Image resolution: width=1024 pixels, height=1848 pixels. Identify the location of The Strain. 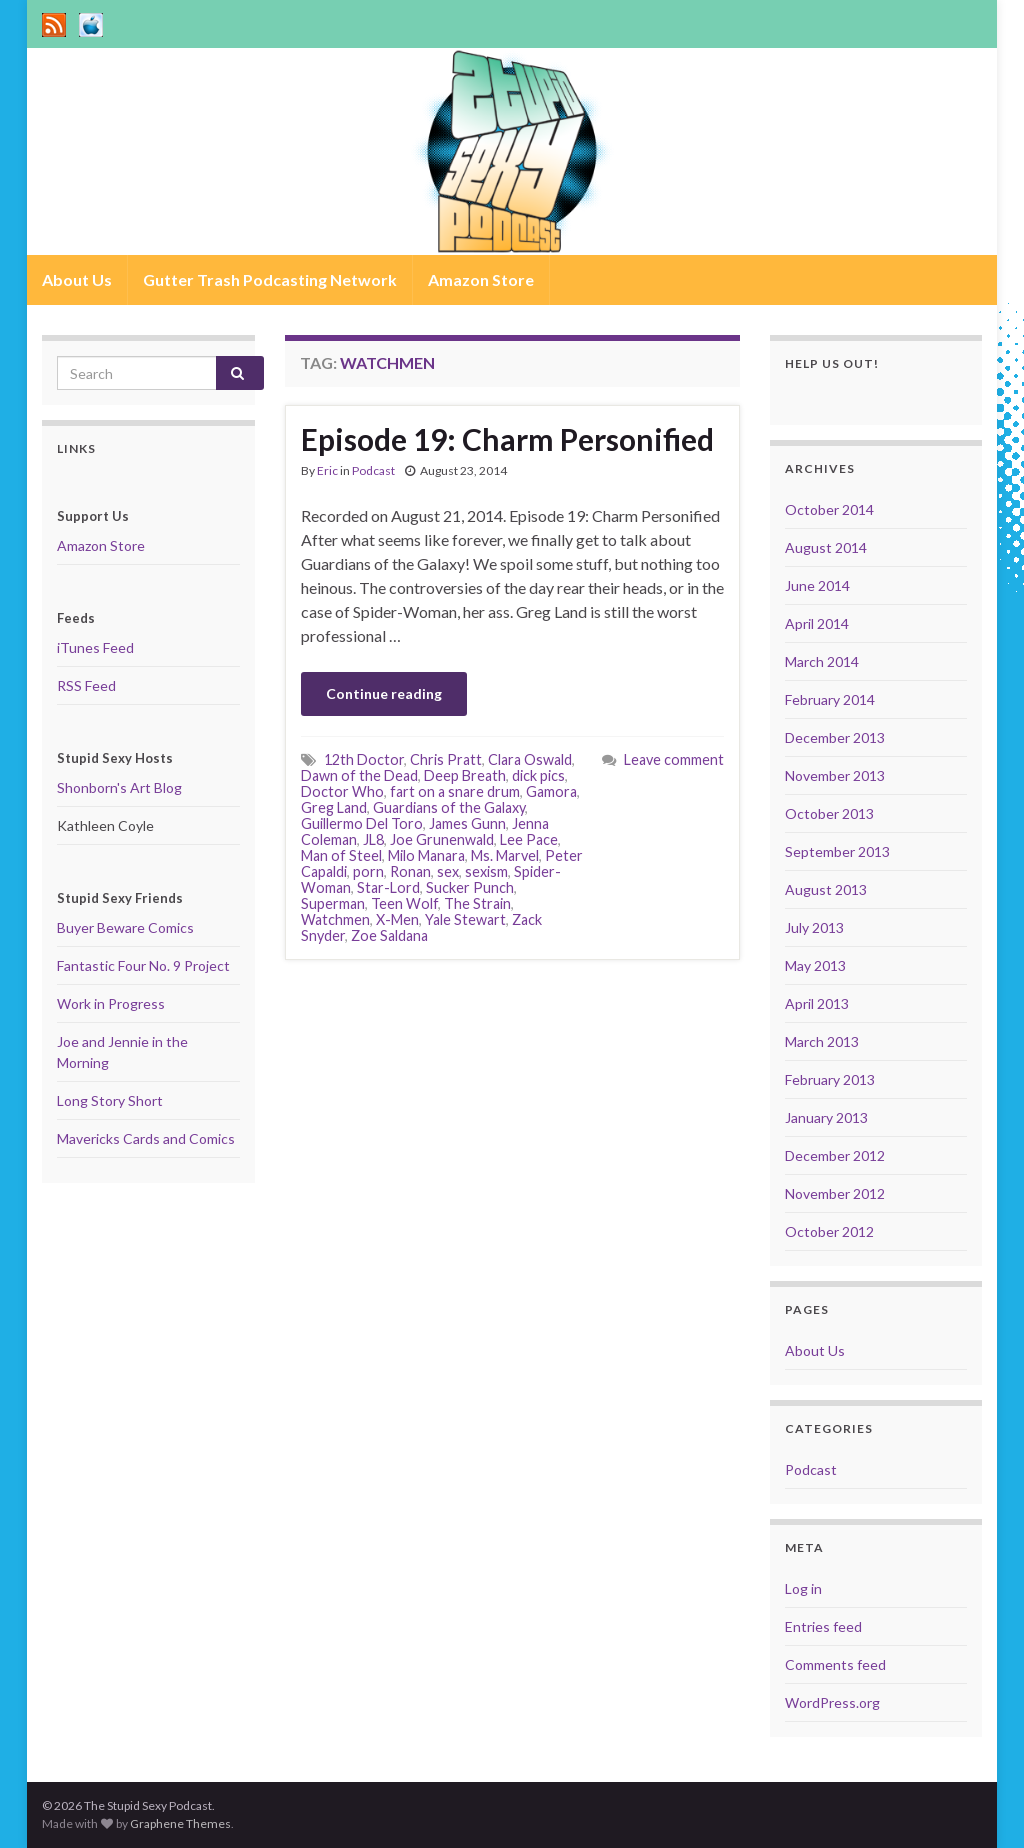
(477, 903).